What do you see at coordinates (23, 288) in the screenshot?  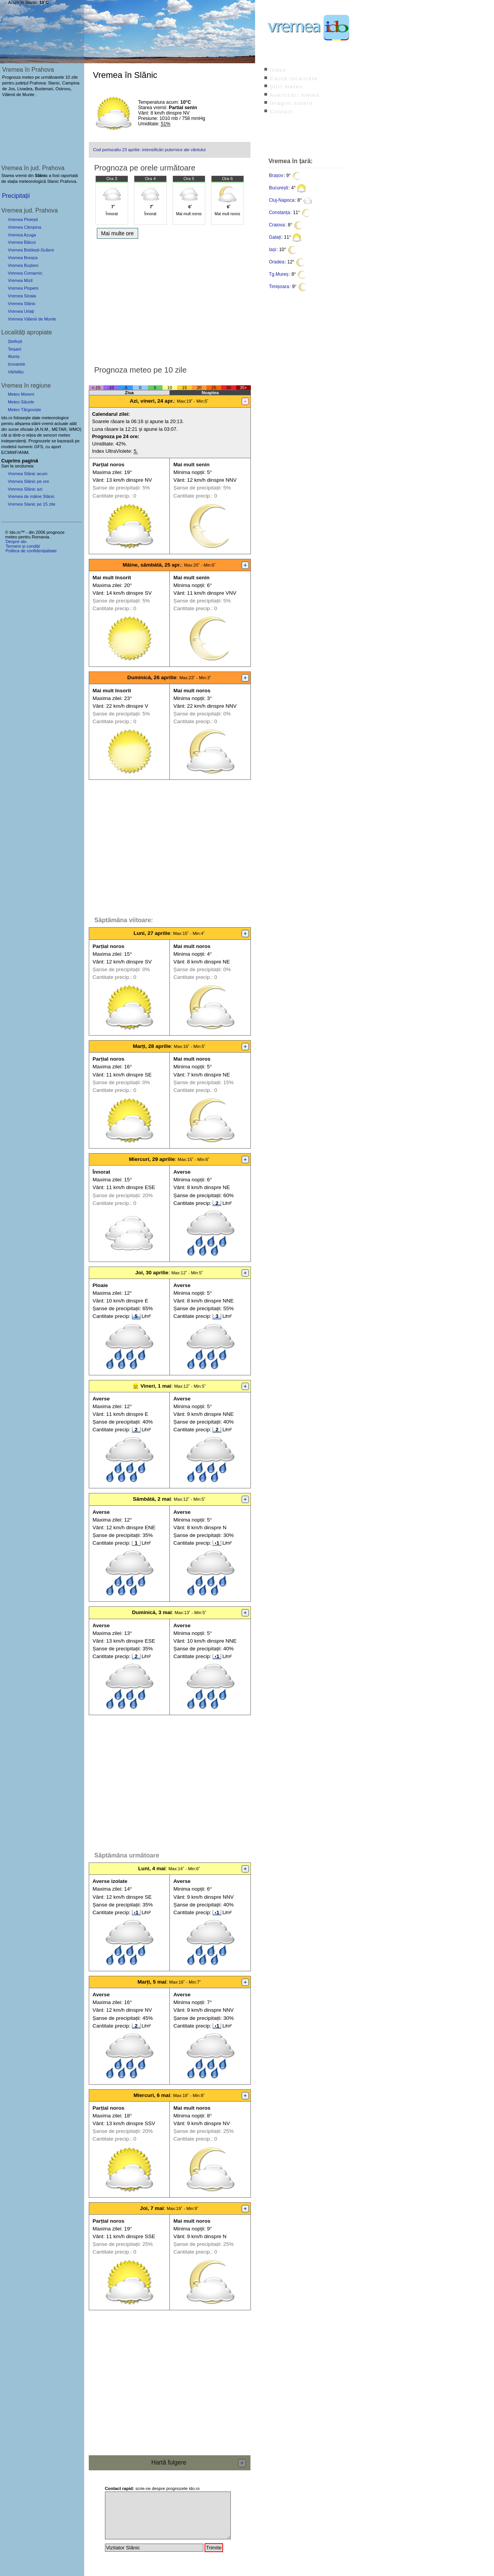 I see `Vremea Plopeni` at bounding box center [23, 288].